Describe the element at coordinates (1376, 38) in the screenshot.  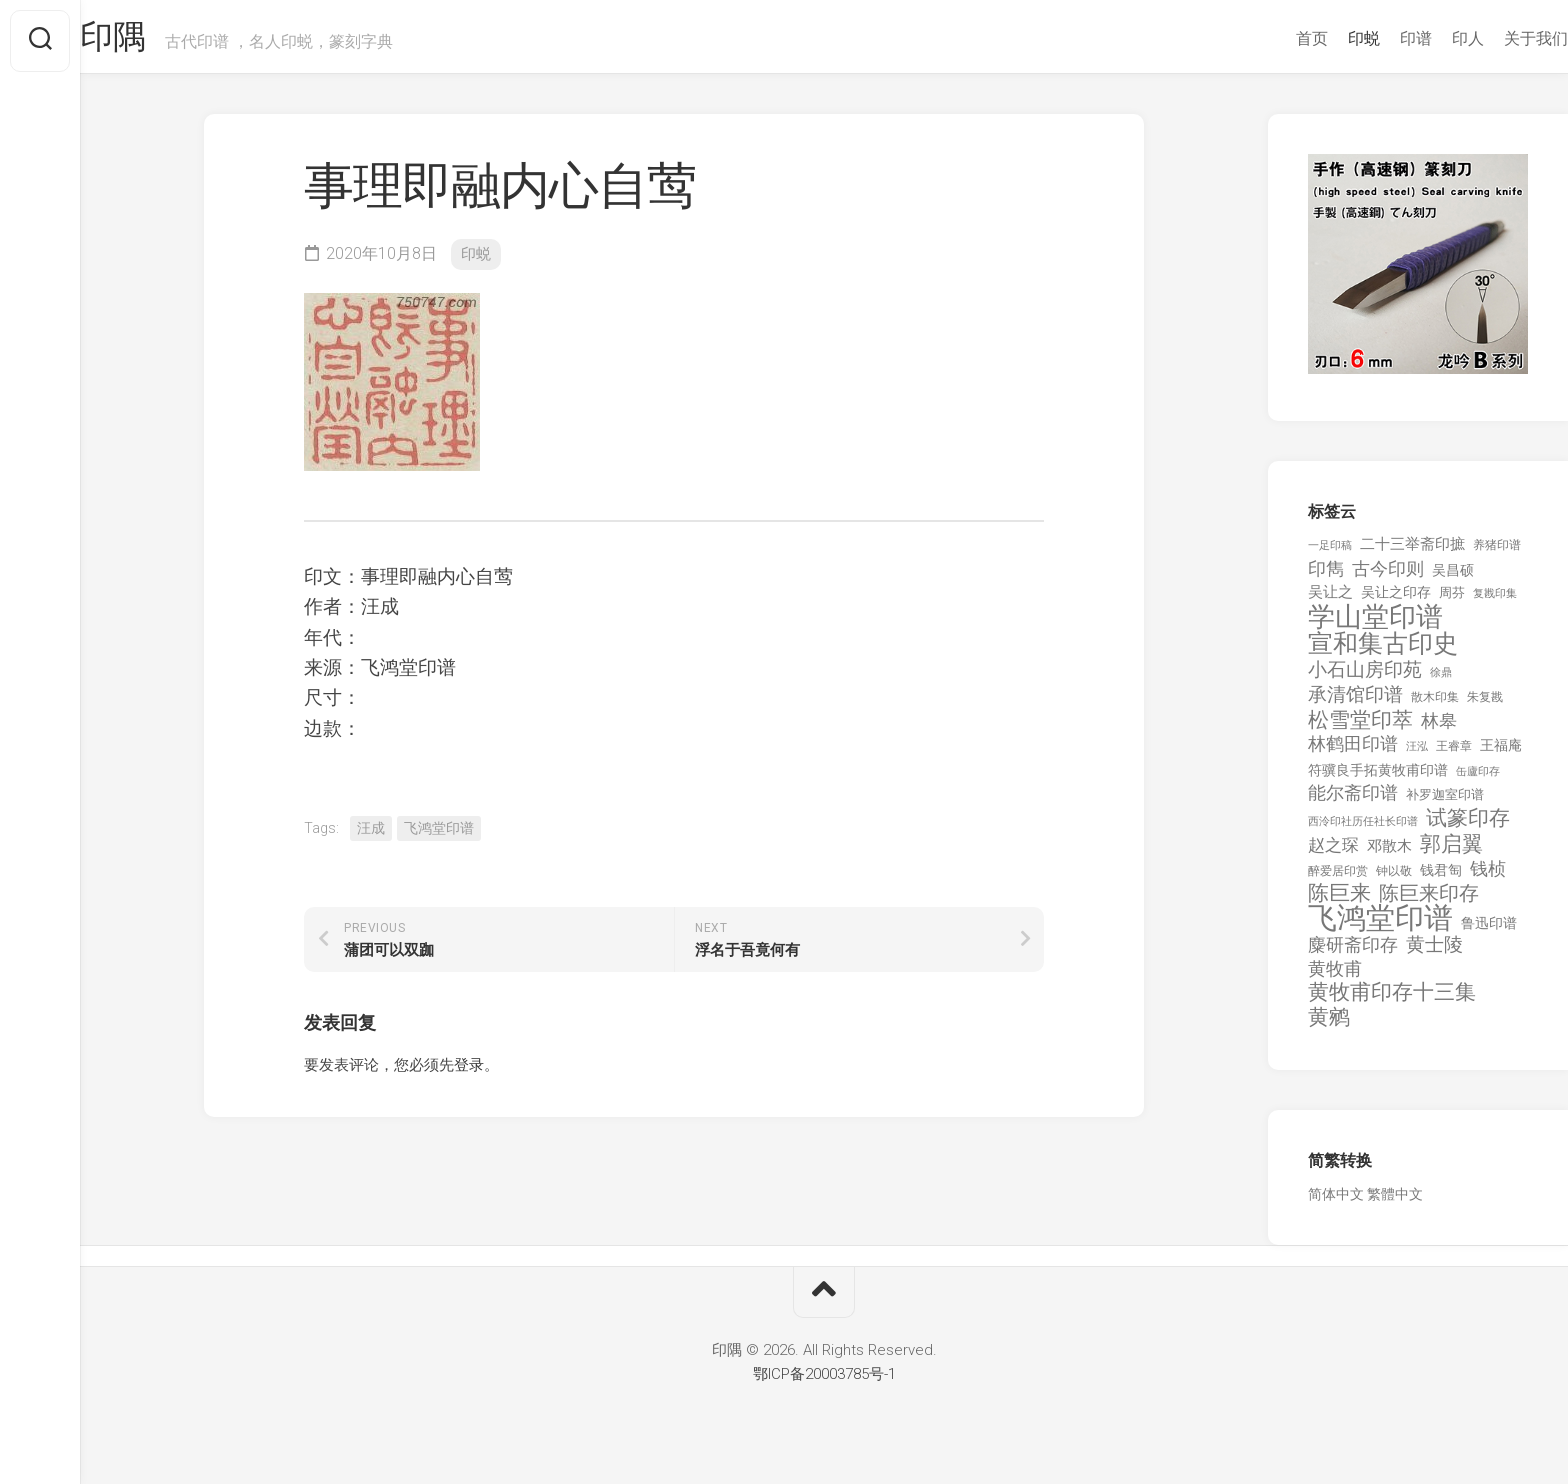
I see `印谱` at that location.